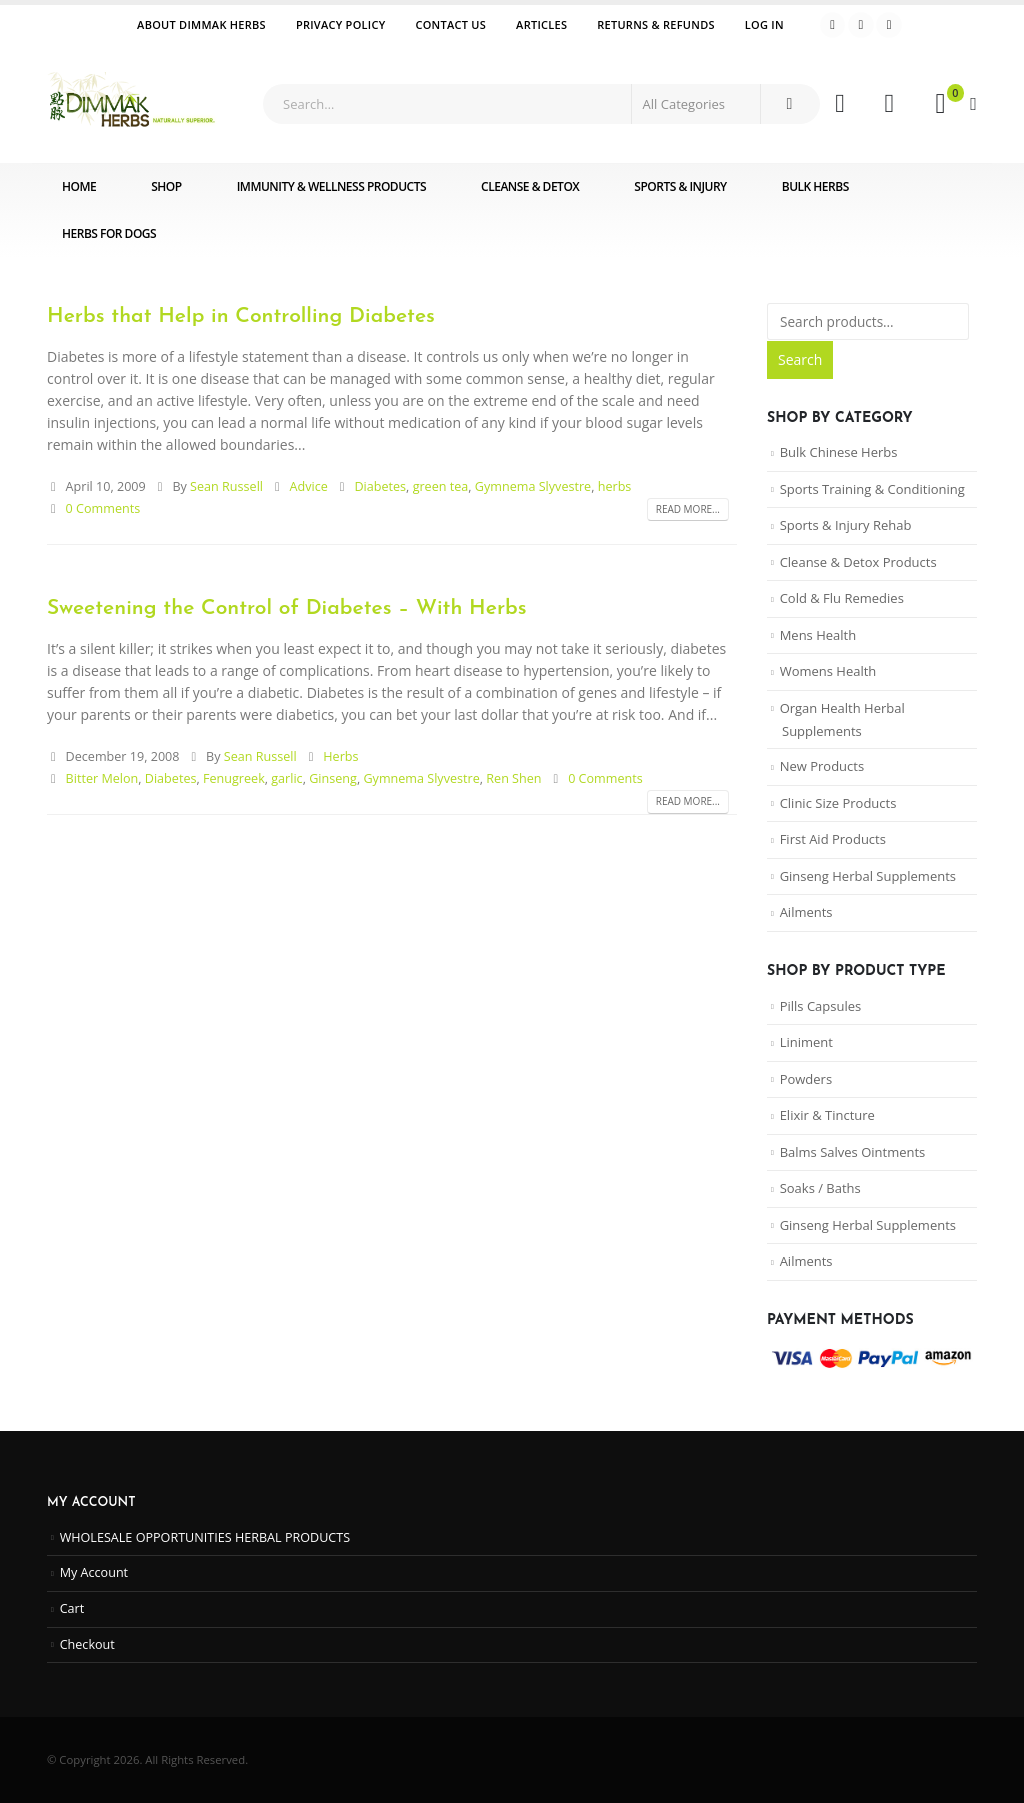 This screenshot has width=1024, height=1803. Describe the element at coordinates (441, 486) in the screenshot. I see `green tea` at that location.